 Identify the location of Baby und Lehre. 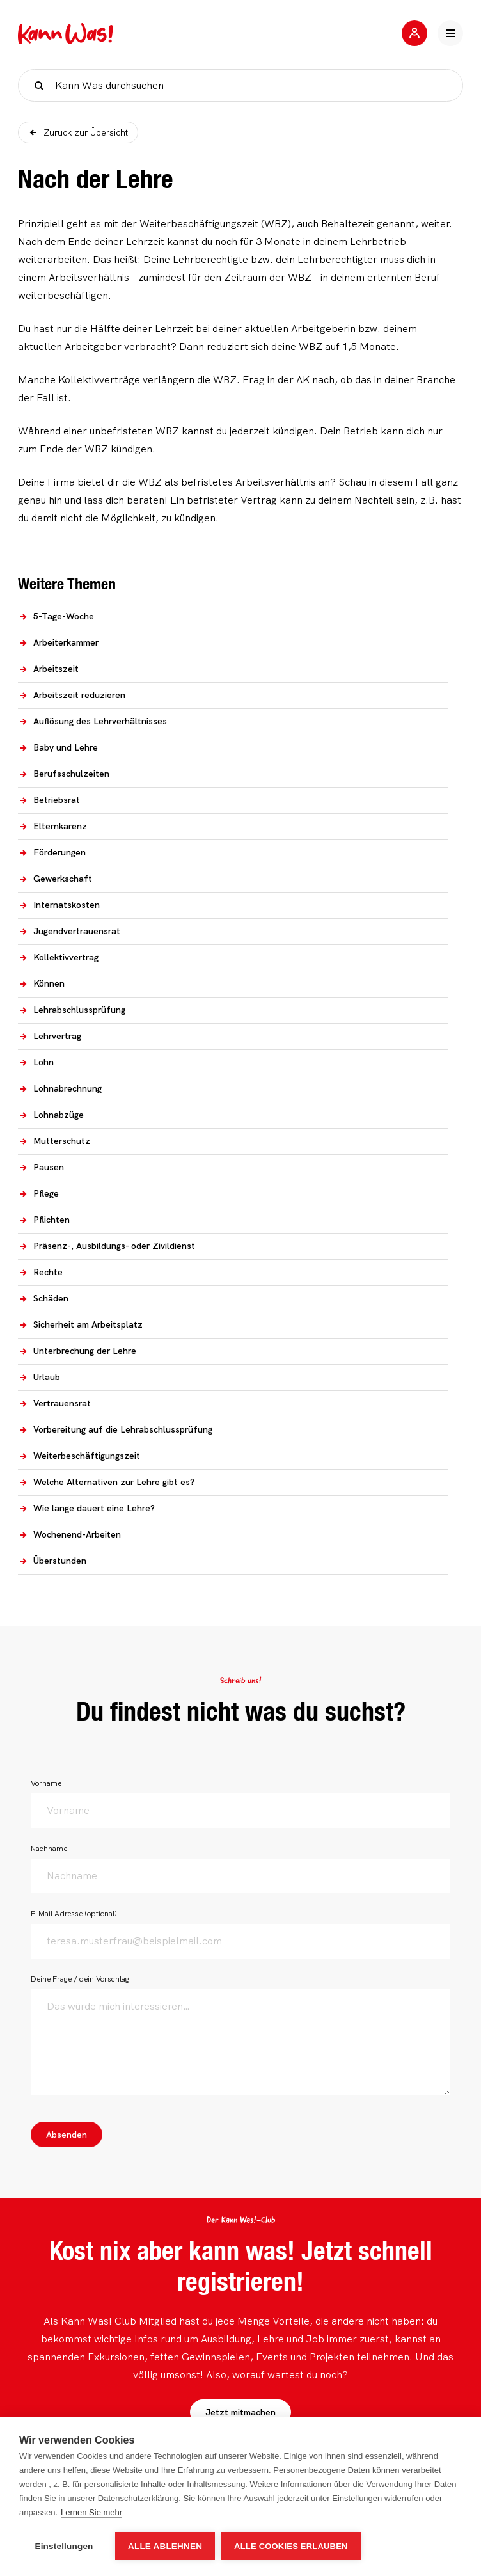
(58, 747).